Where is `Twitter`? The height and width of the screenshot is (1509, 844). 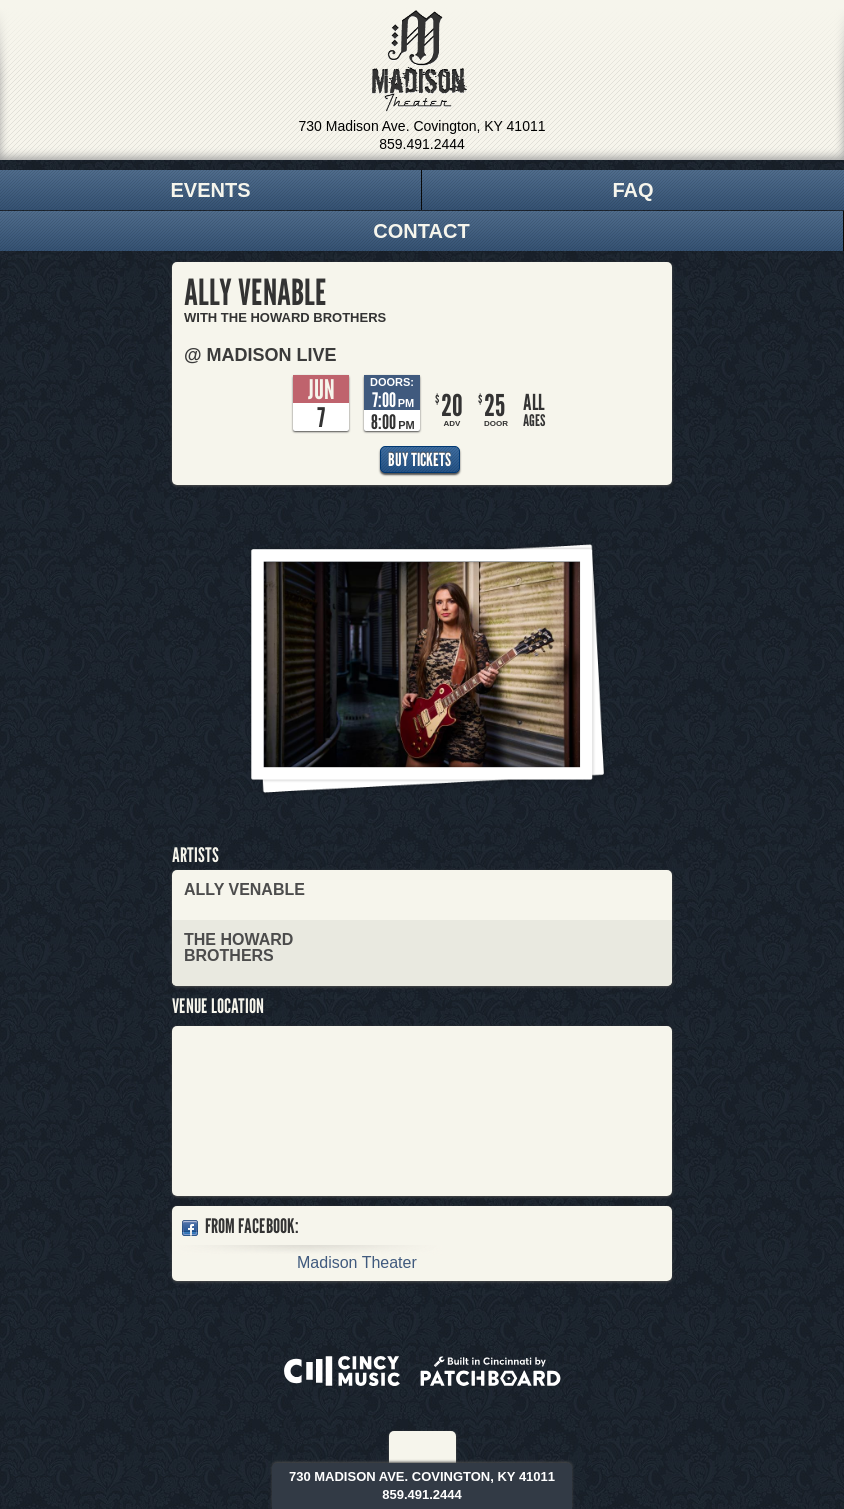
Twitter is located at coordinates (437, 1447).